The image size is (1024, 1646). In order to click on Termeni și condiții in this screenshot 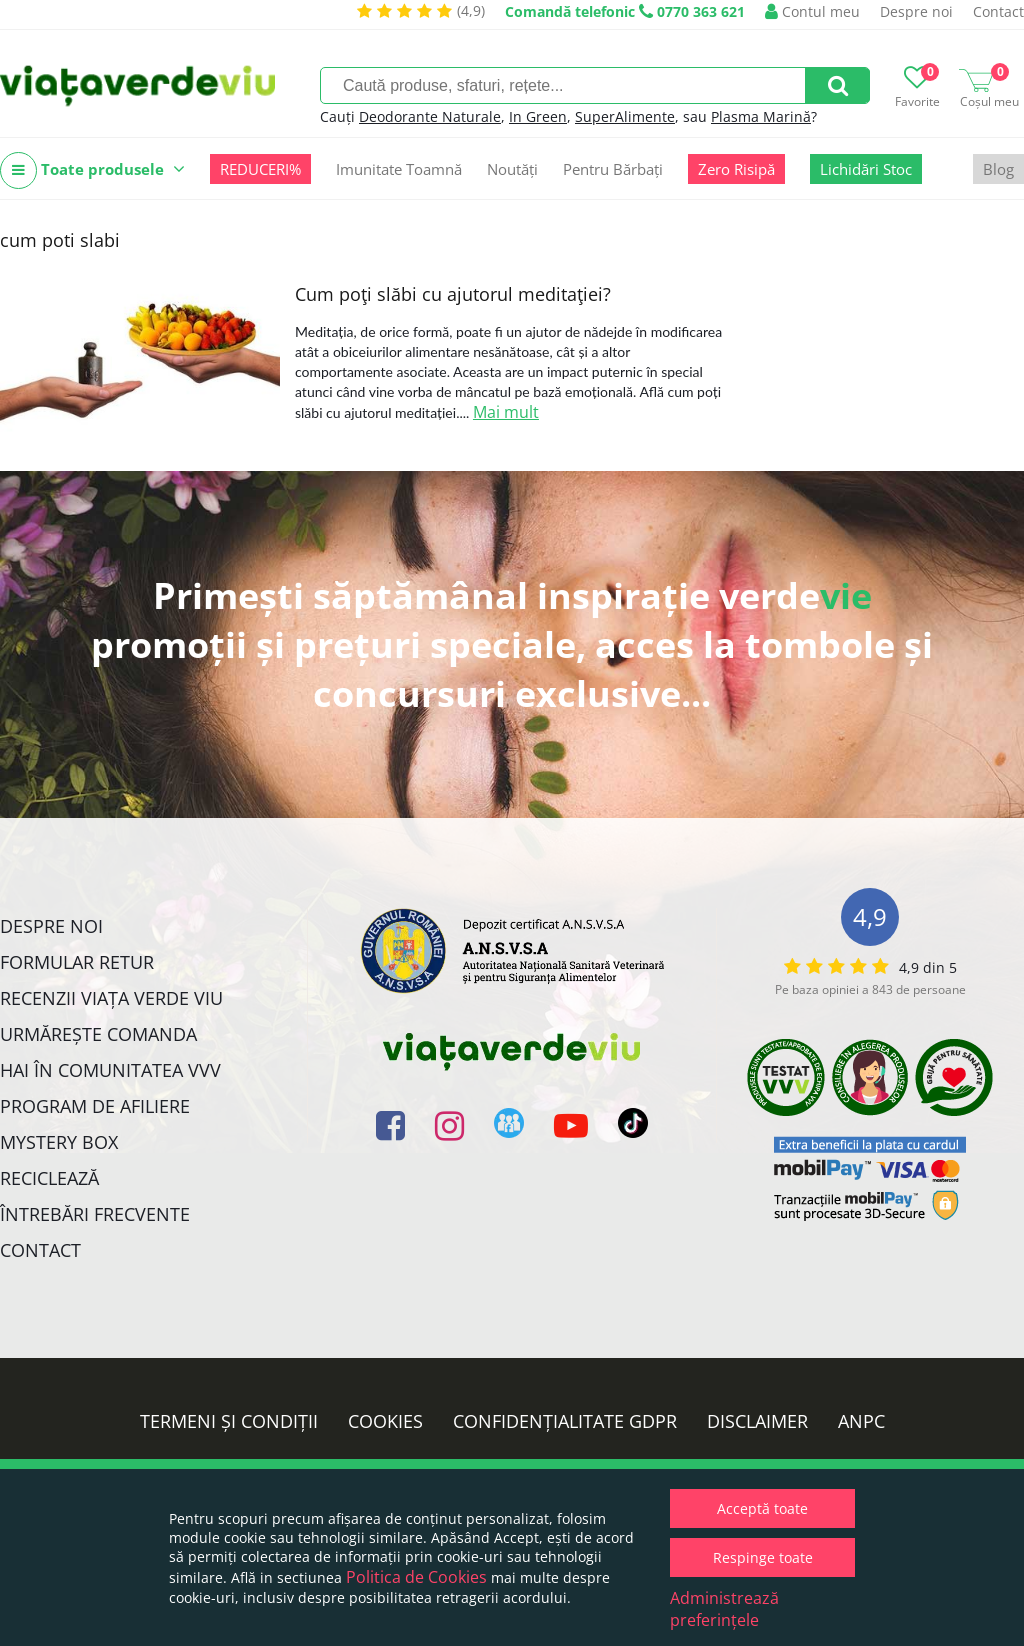, I will do `click(229, 1421)`.